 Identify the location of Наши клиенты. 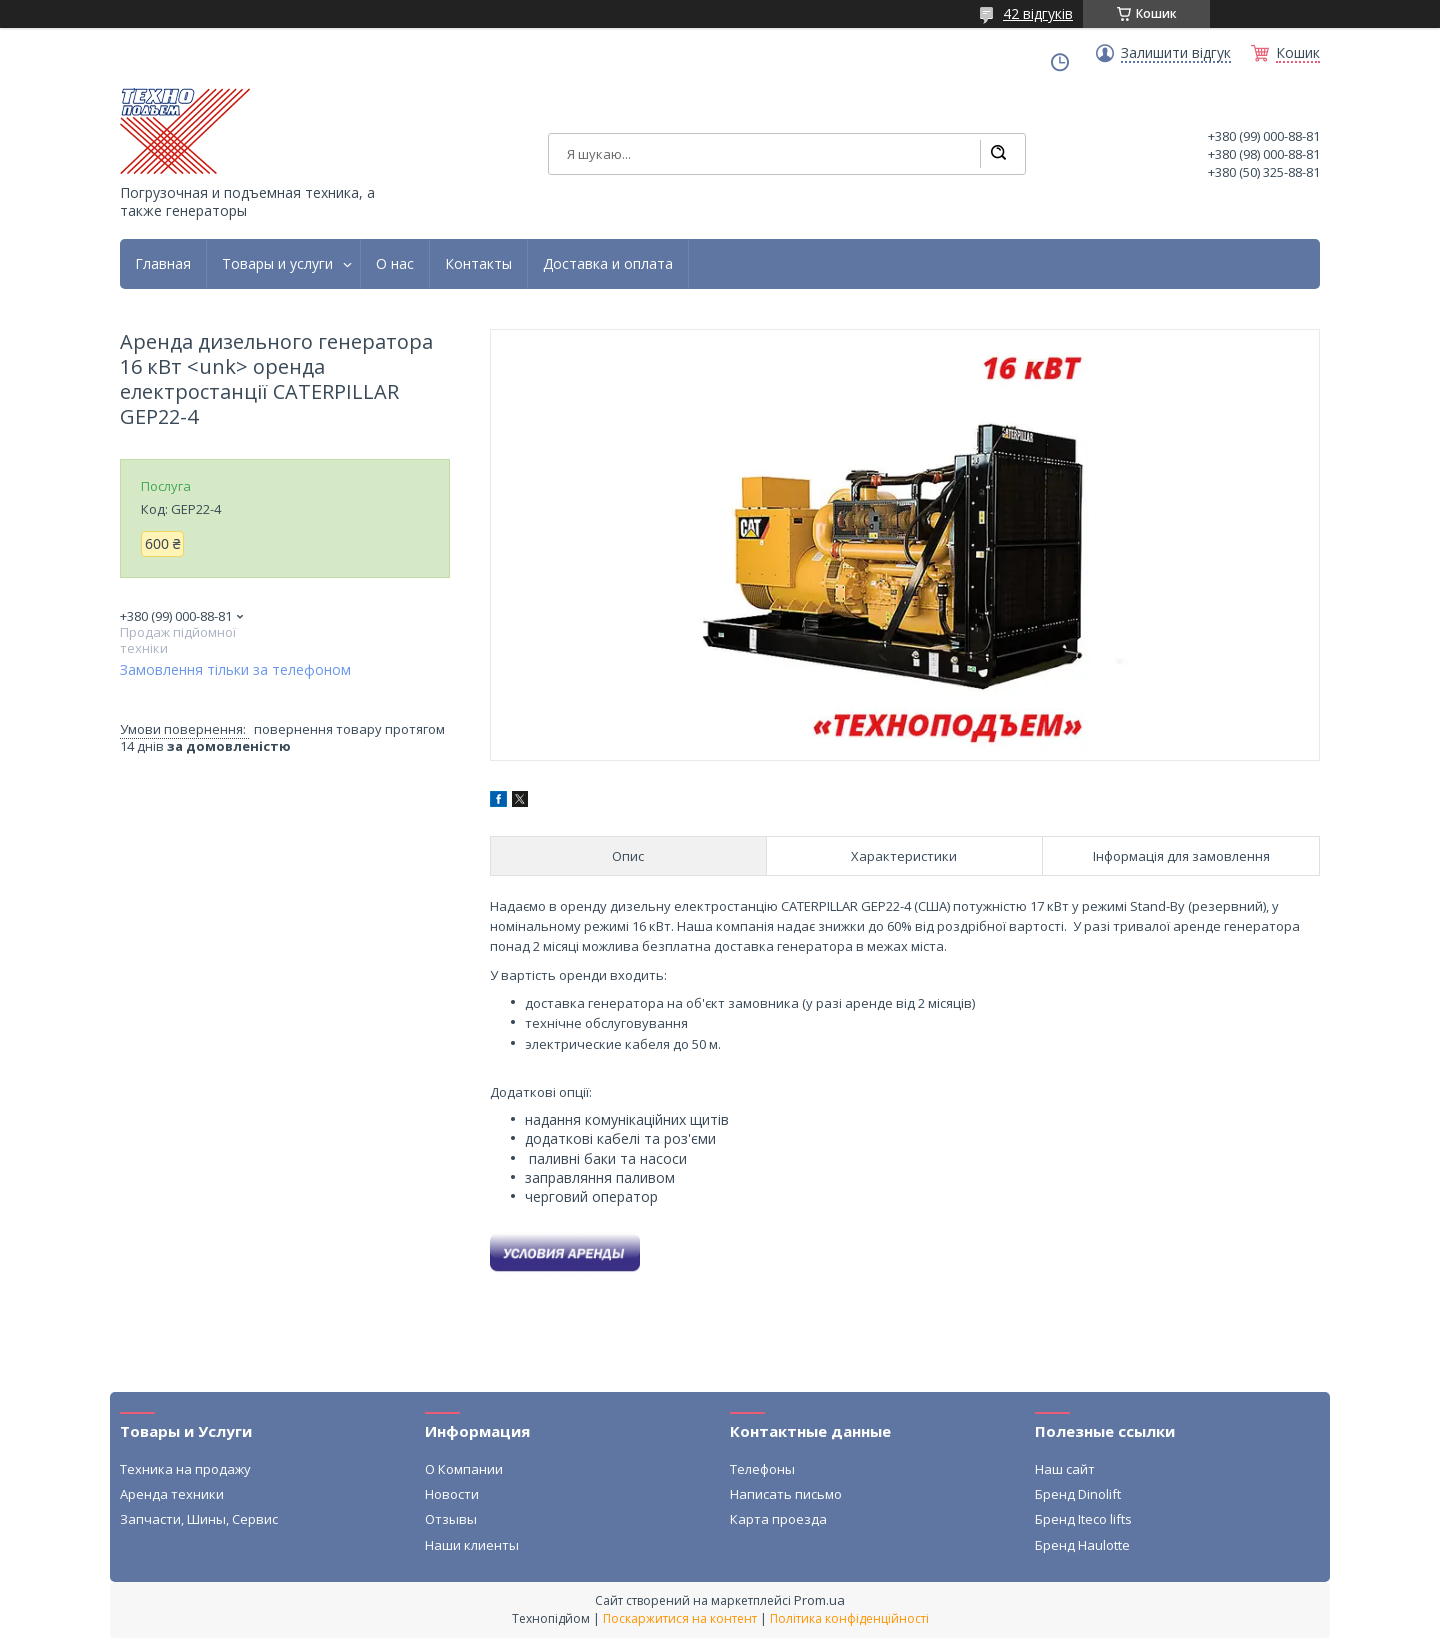
(472, 1545).